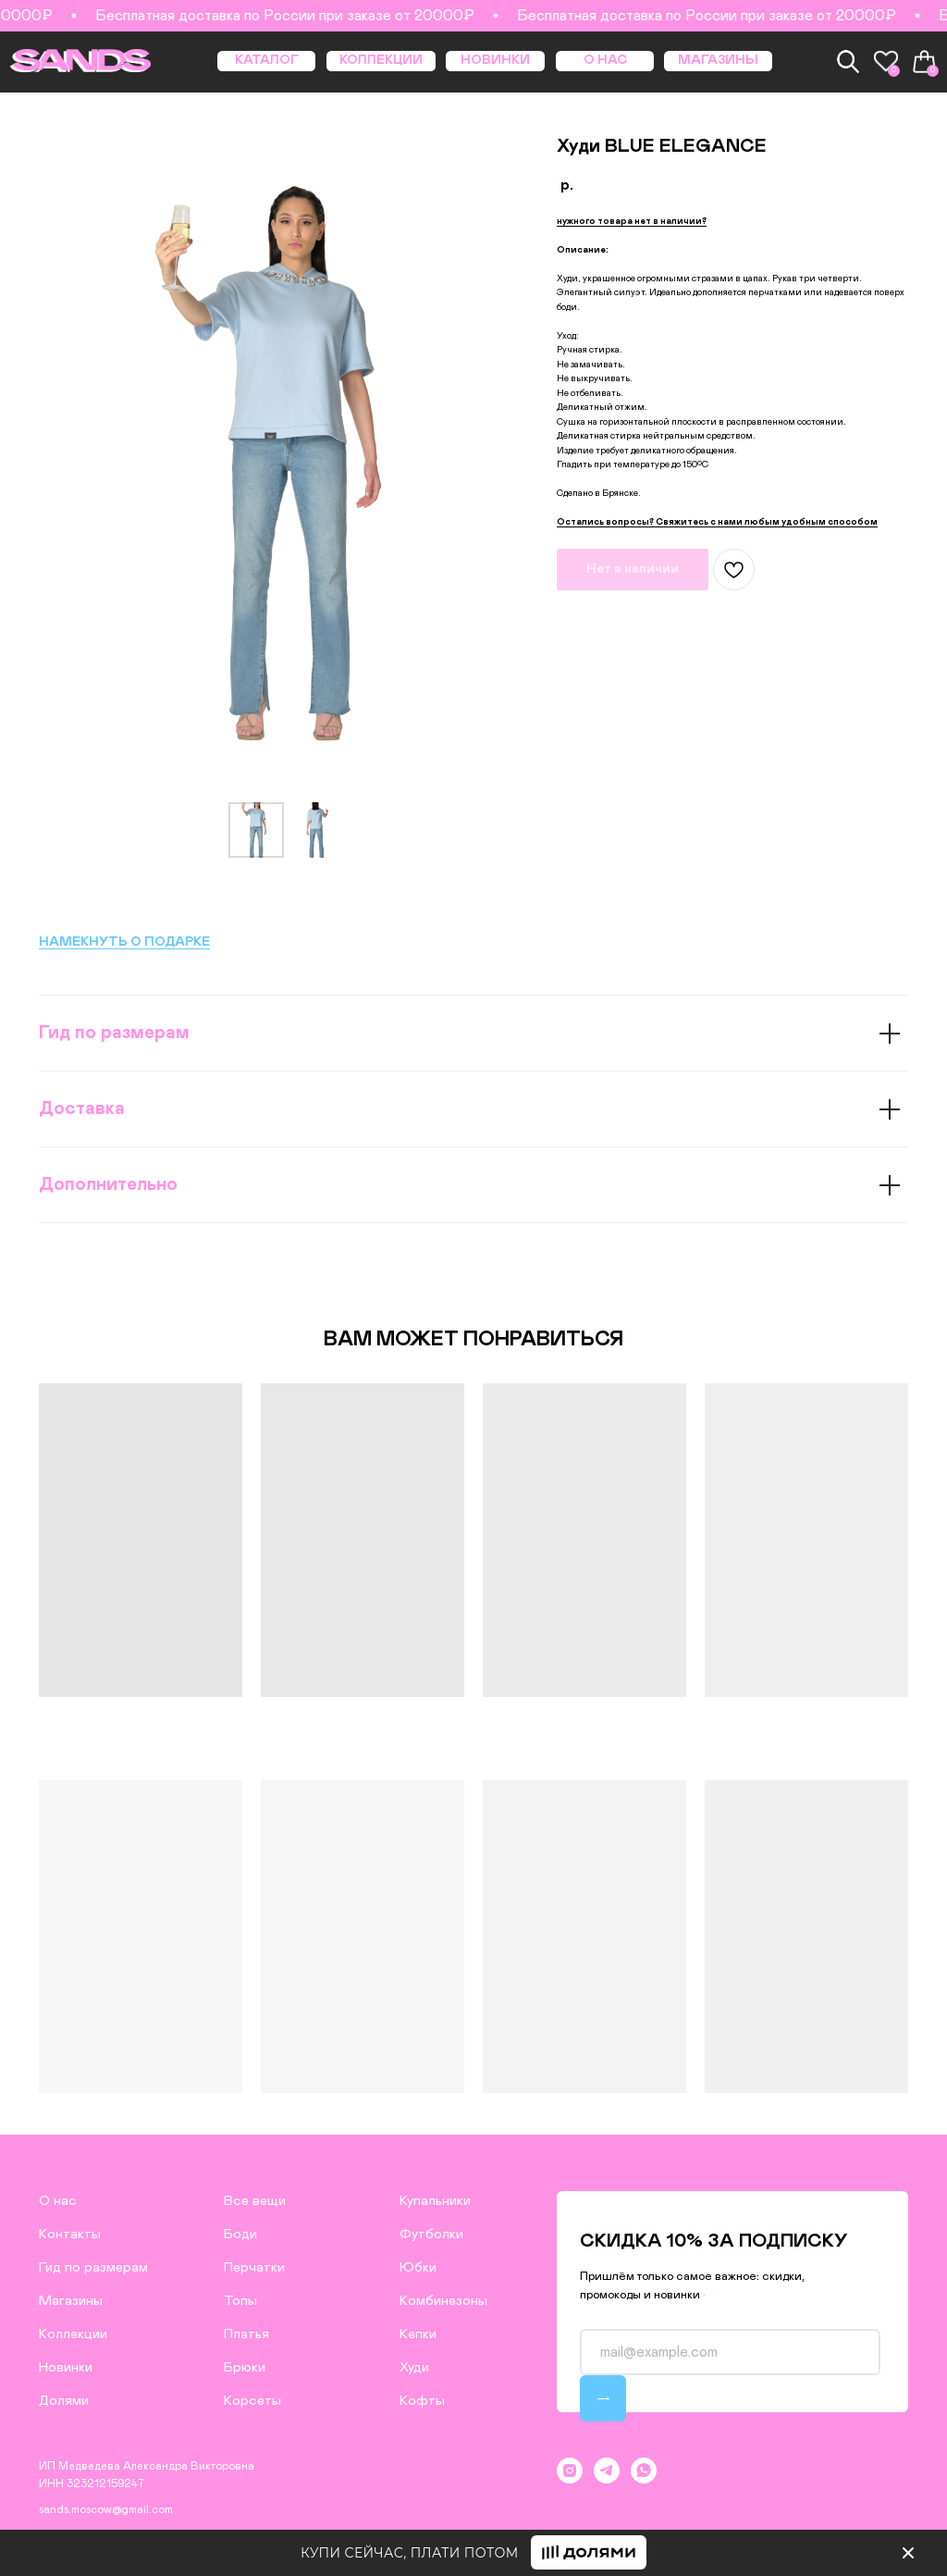 This screenshot has width=947, height=2576. Describe the element at coordinates (435, 2201) in the screenshot. I see `Купальники` at that location.